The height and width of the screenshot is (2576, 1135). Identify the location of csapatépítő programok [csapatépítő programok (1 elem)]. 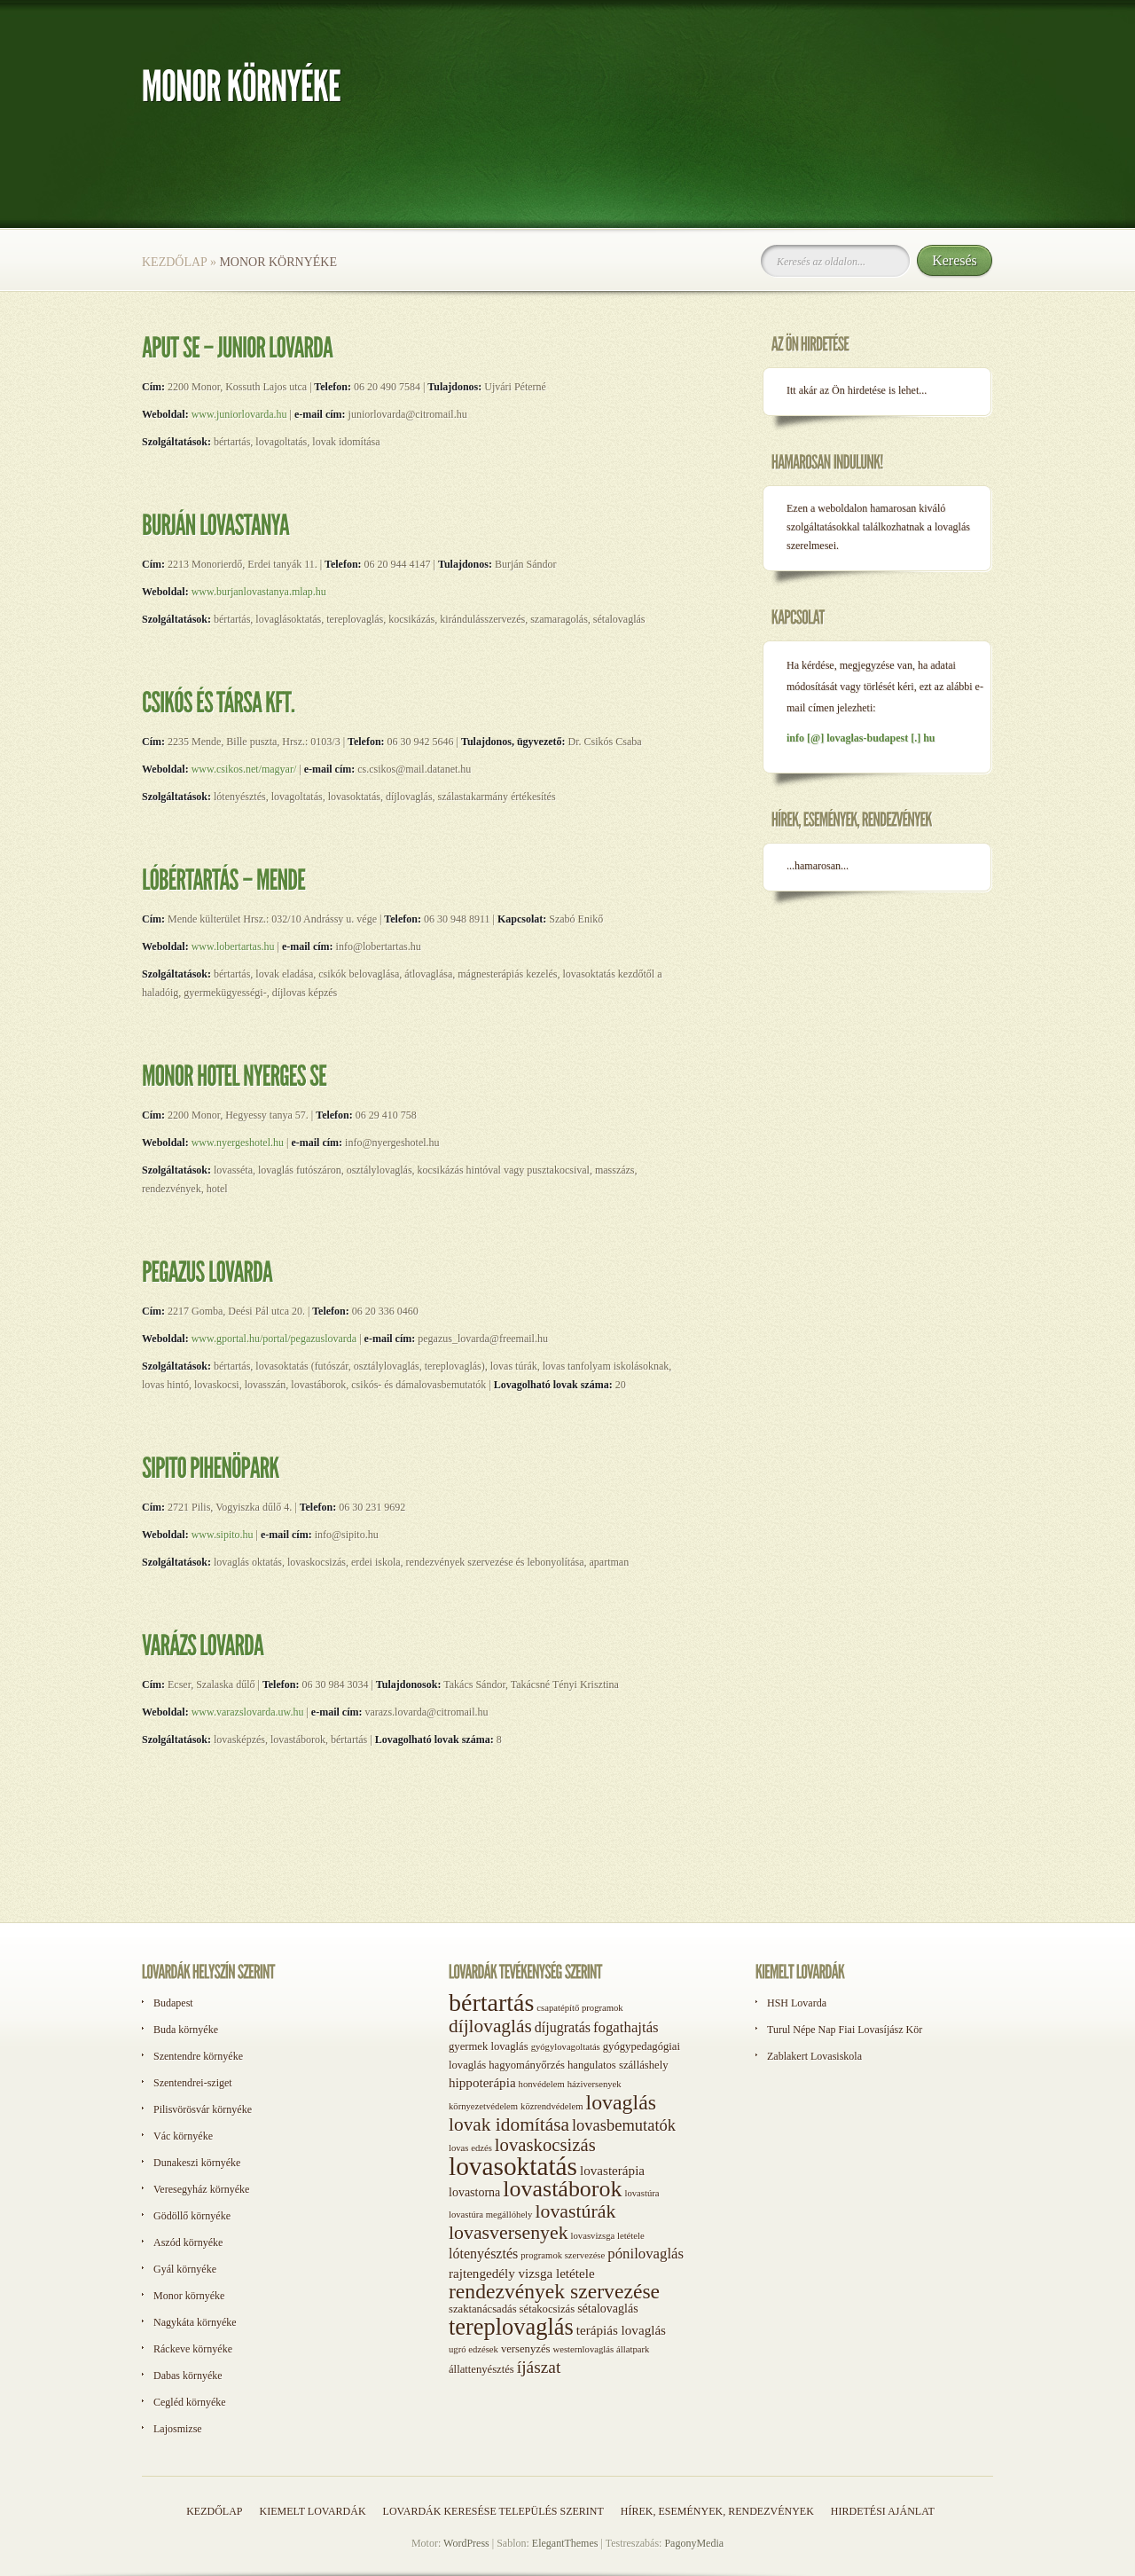
(579, 2008).